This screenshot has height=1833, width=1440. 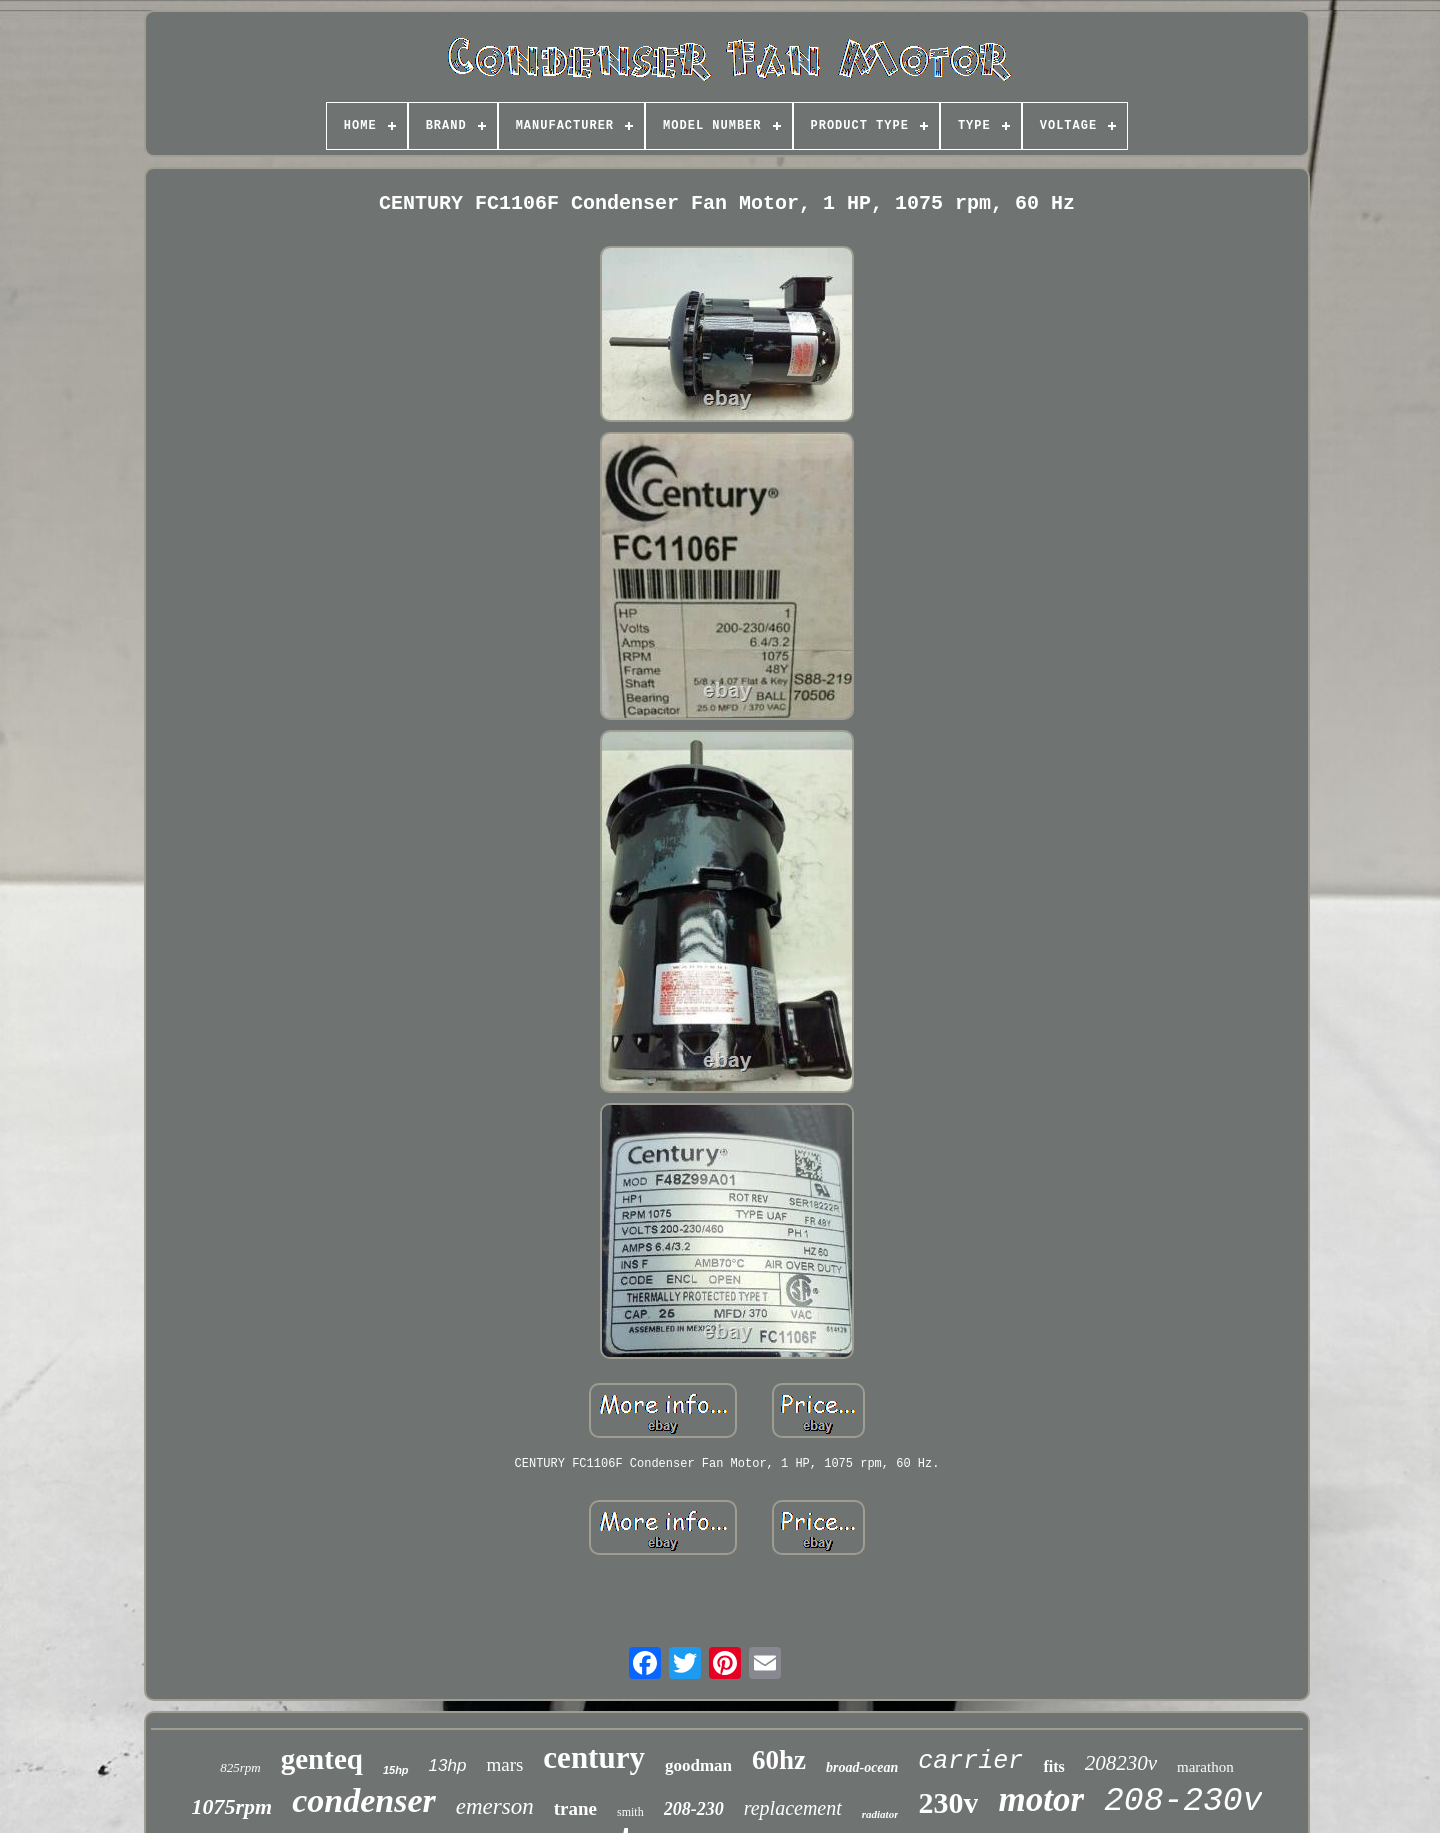 What do you see at coordinates (396, 1770) in the screenshot?
I see `15hp` at bounding box center [396, 1770].